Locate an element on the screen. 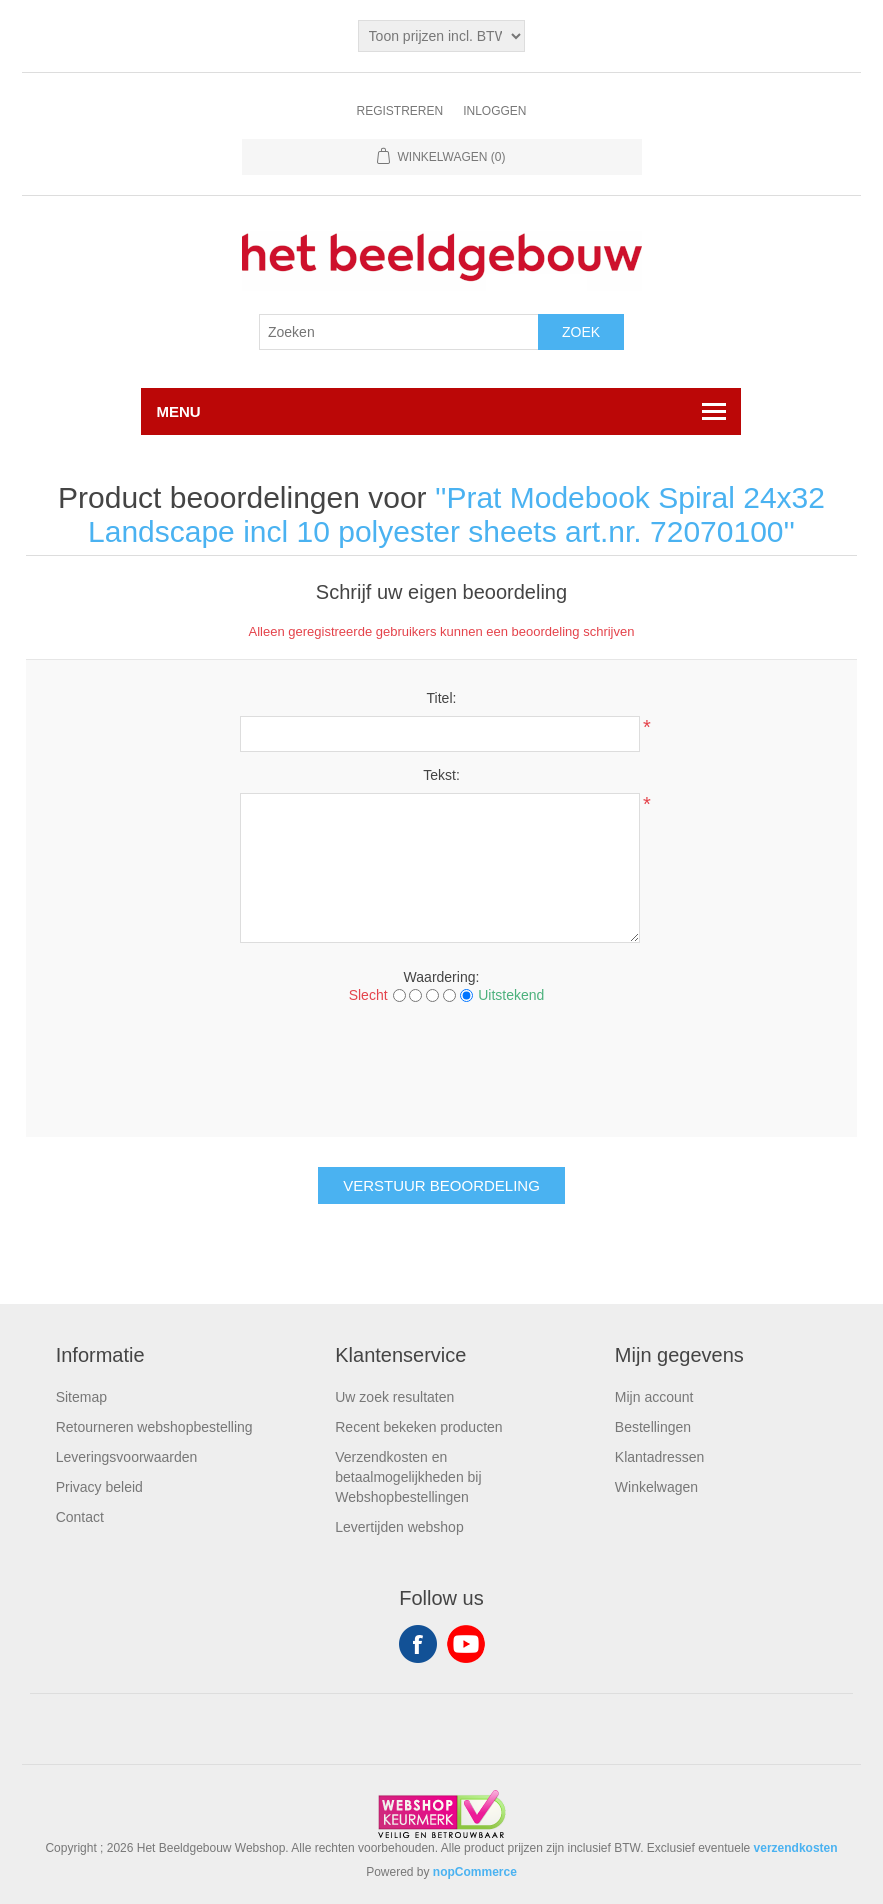 The height and width of the screenshot is (1904, 883). Waardering: is located at coordinates (442, 977).